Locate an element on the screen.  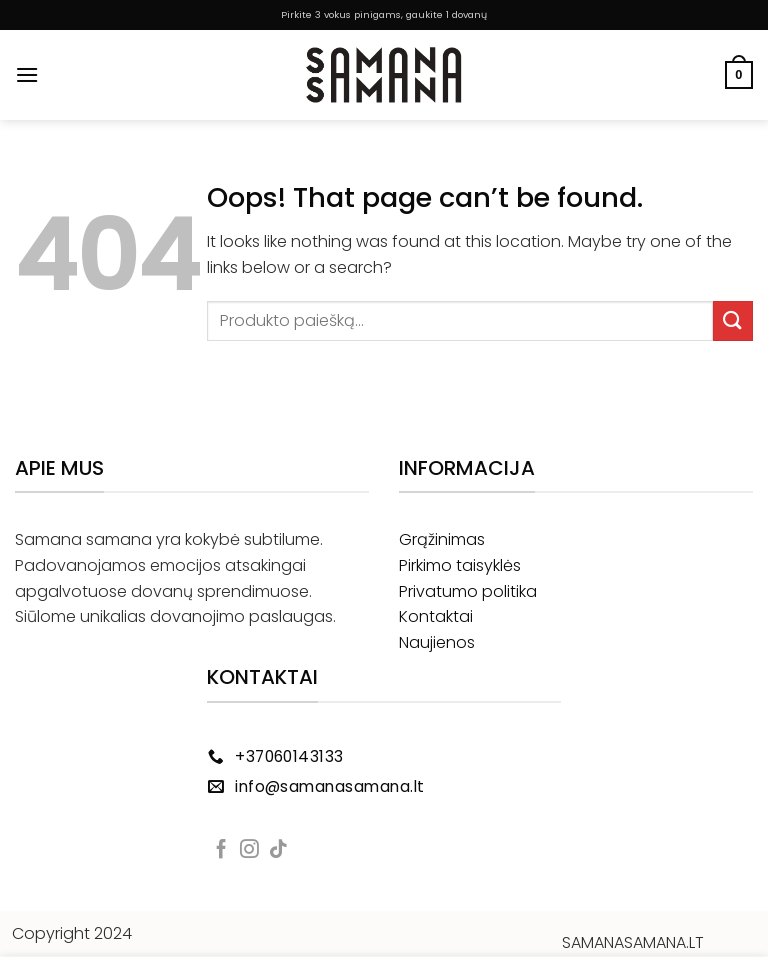
Pirkimo taisyklės is located at coordinates (460, 565).